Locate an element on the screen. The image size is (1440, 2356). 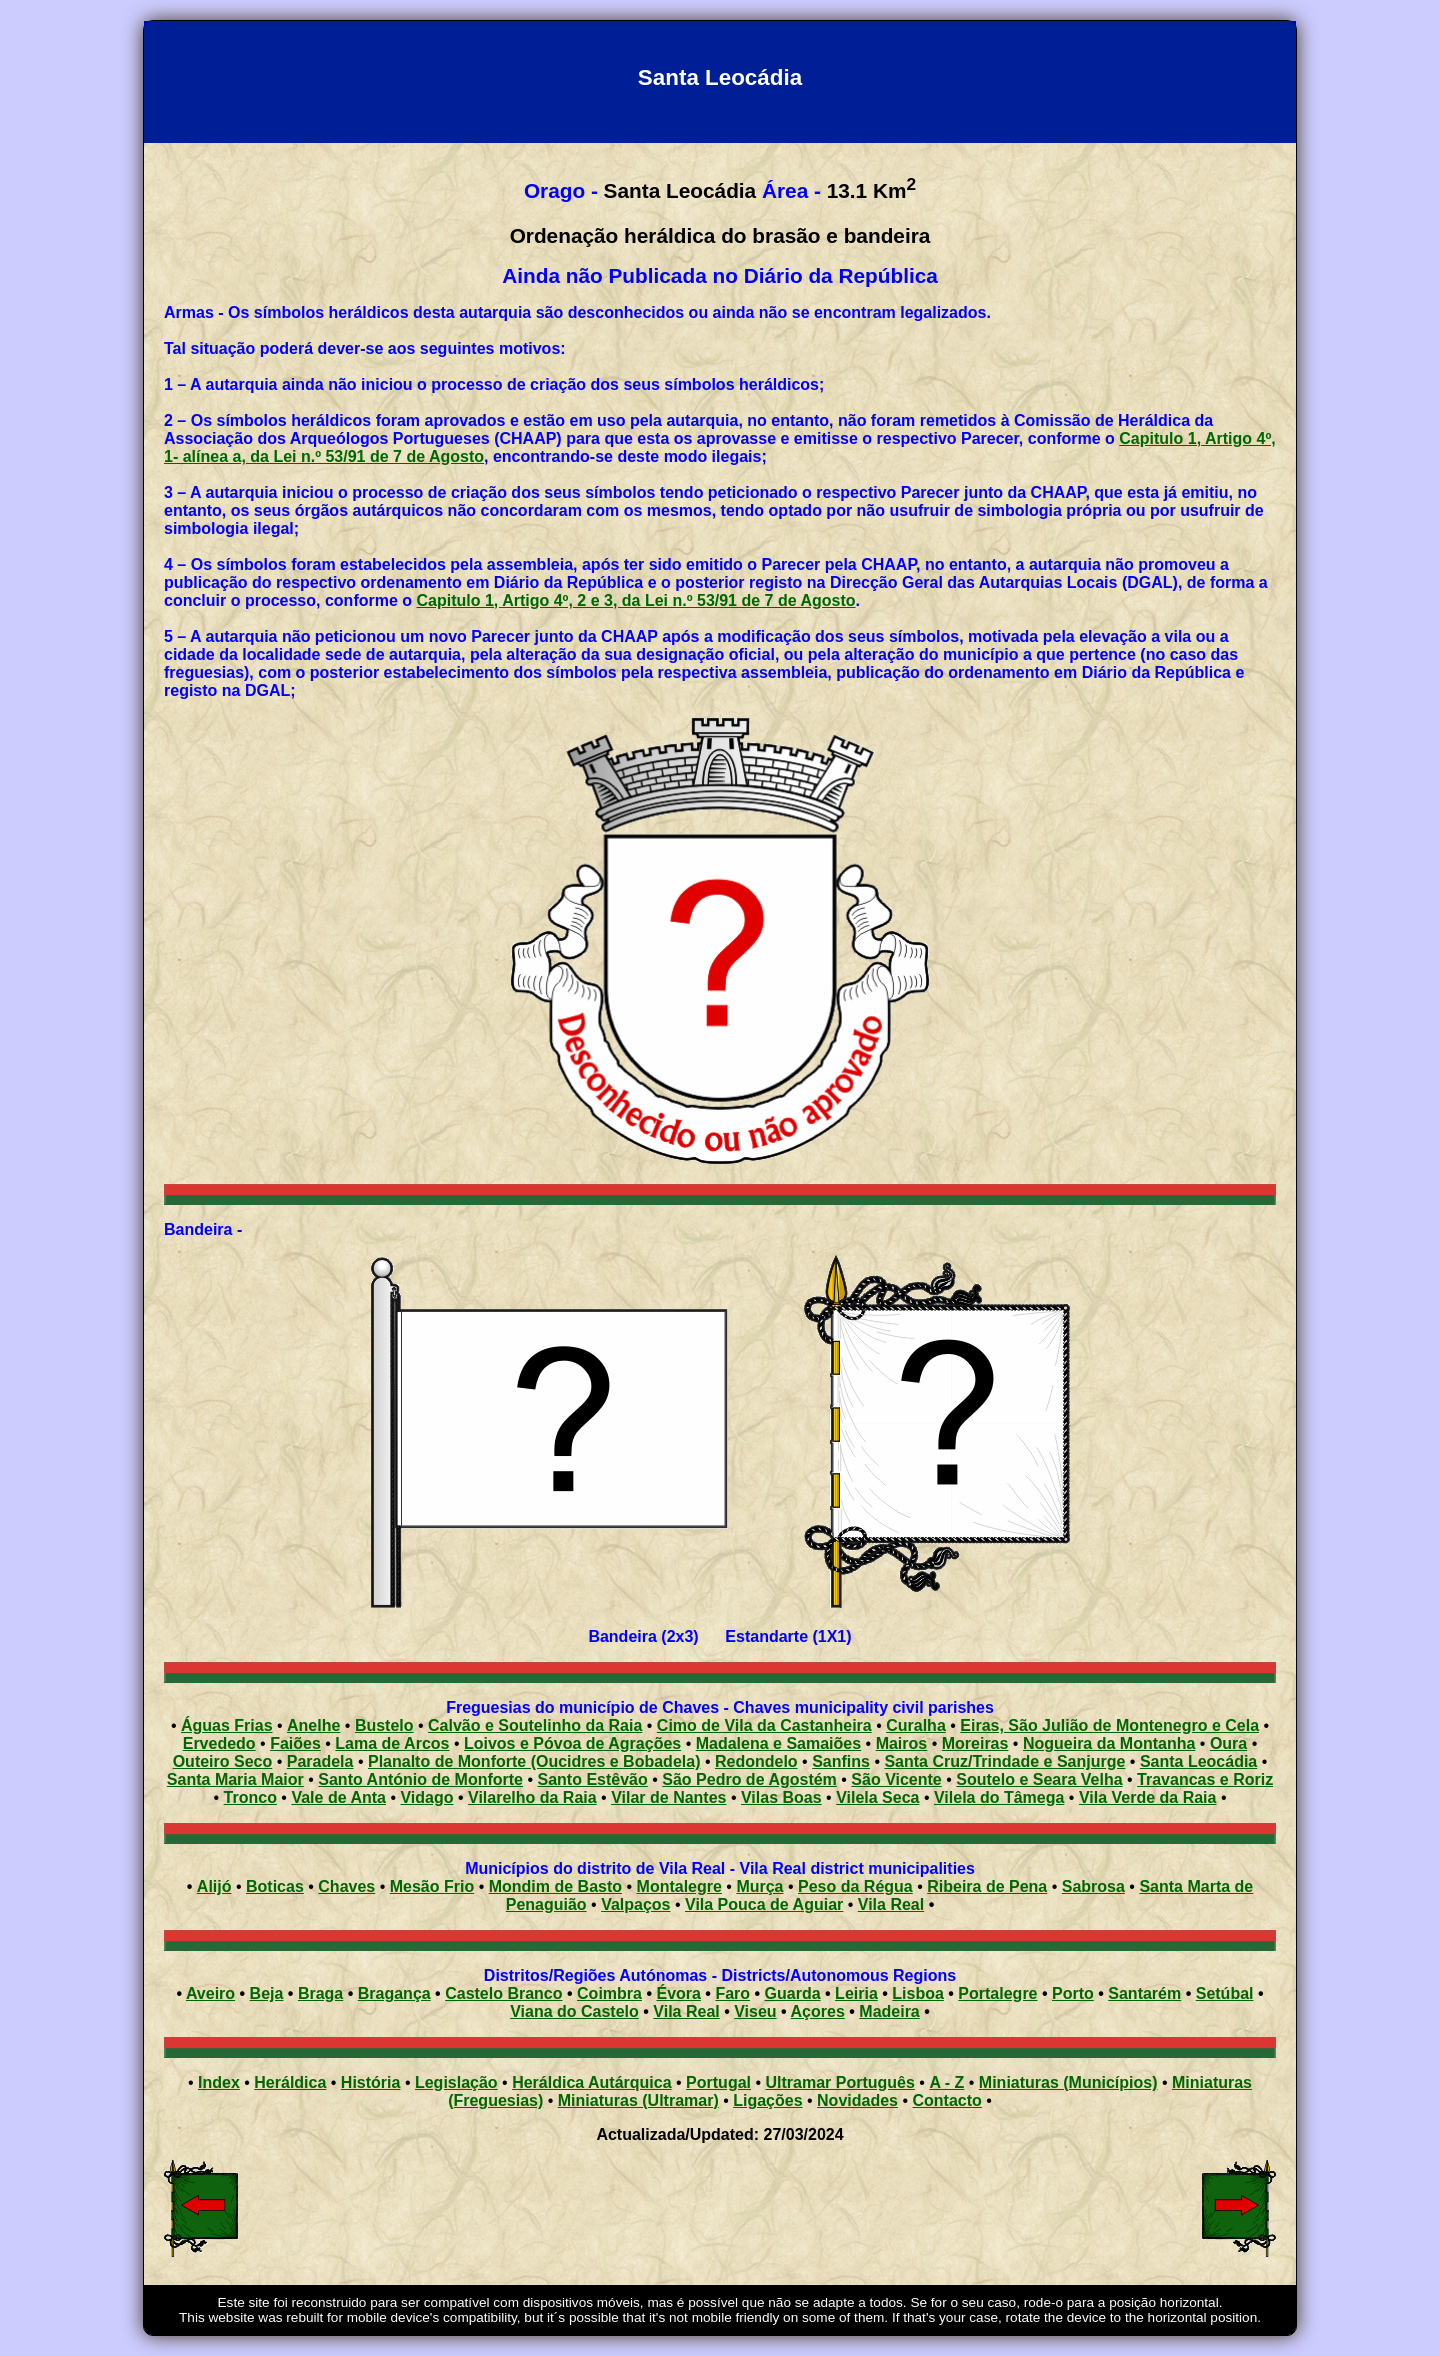
Vila Pouca de Aguiar is located at coordinates (764, 1904).